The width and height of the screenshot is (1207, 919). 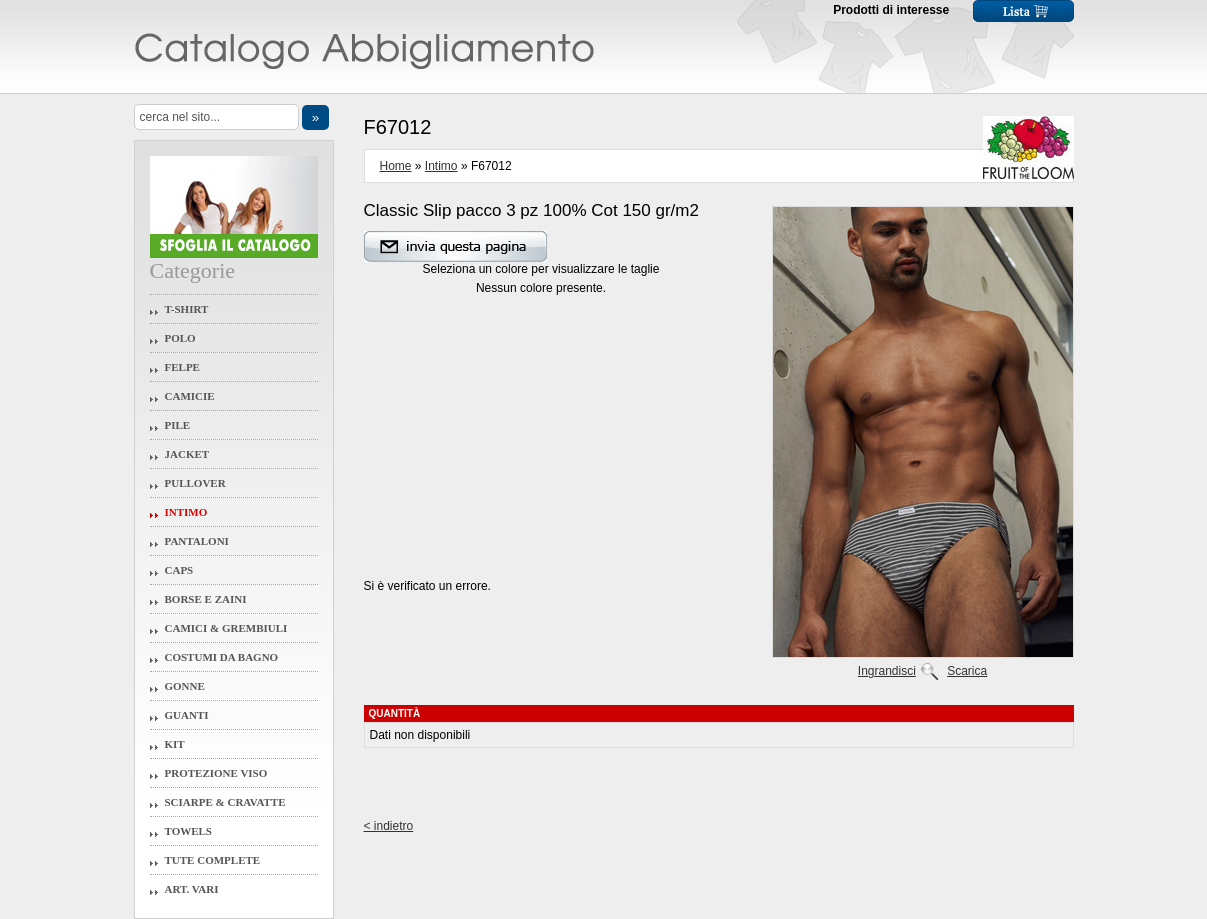 I want to click on Borse e Zaini, so click(x=206, y=599).